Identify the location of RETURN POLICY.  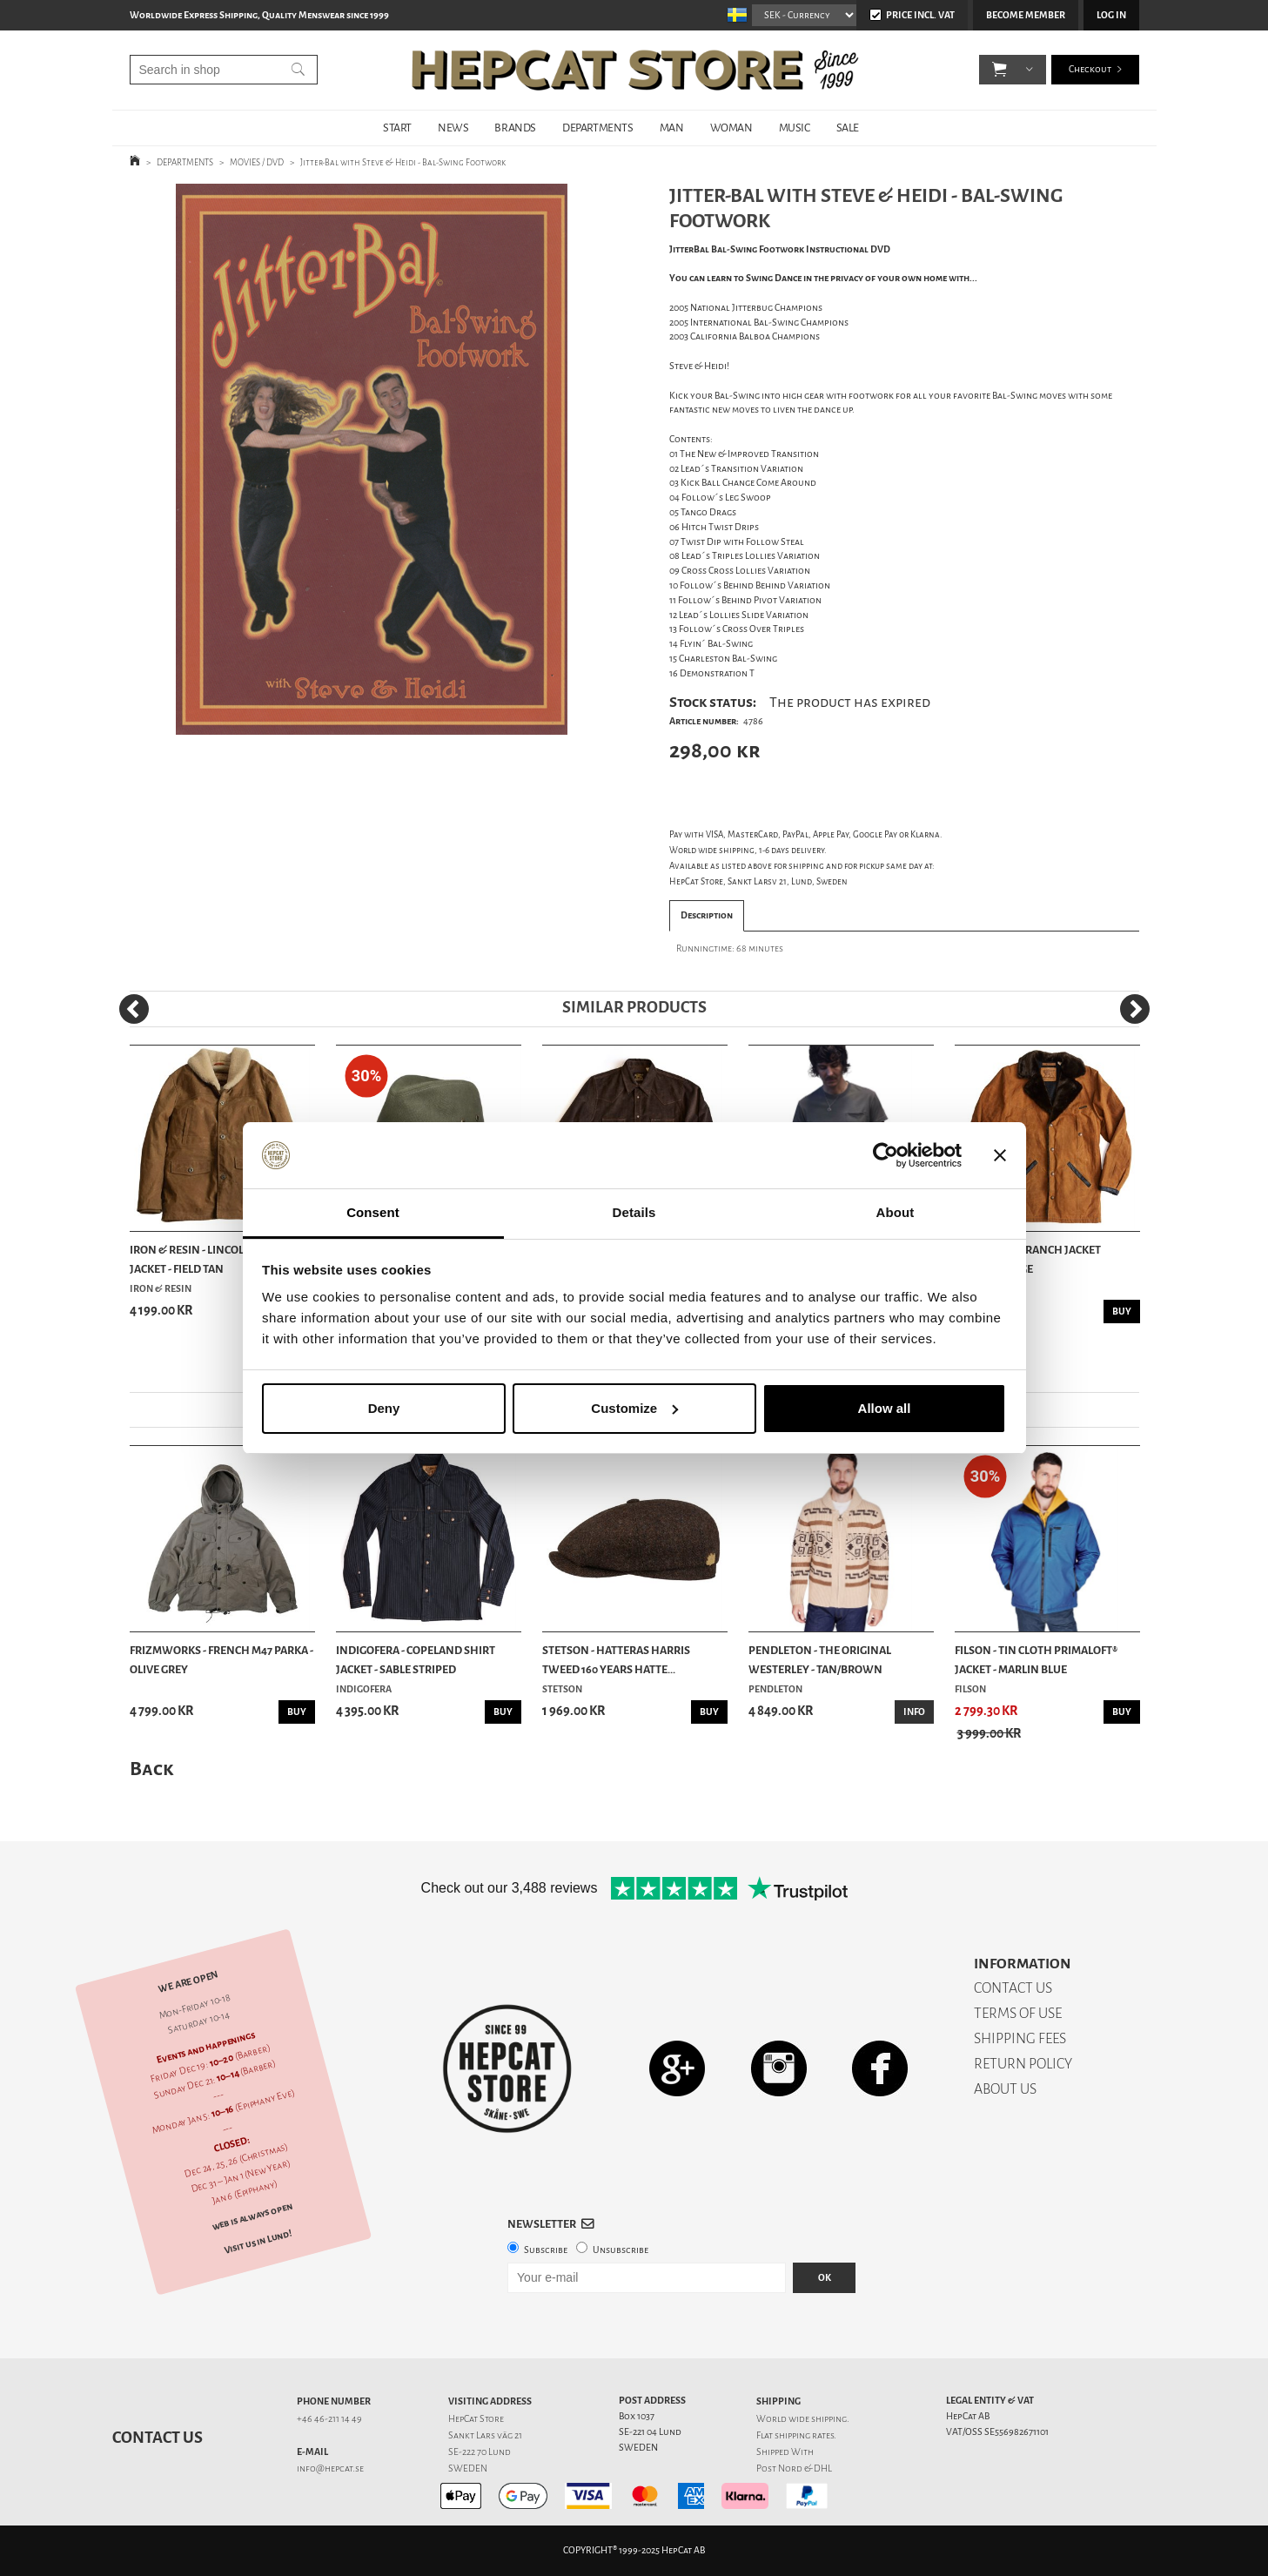
(1023, 2064).